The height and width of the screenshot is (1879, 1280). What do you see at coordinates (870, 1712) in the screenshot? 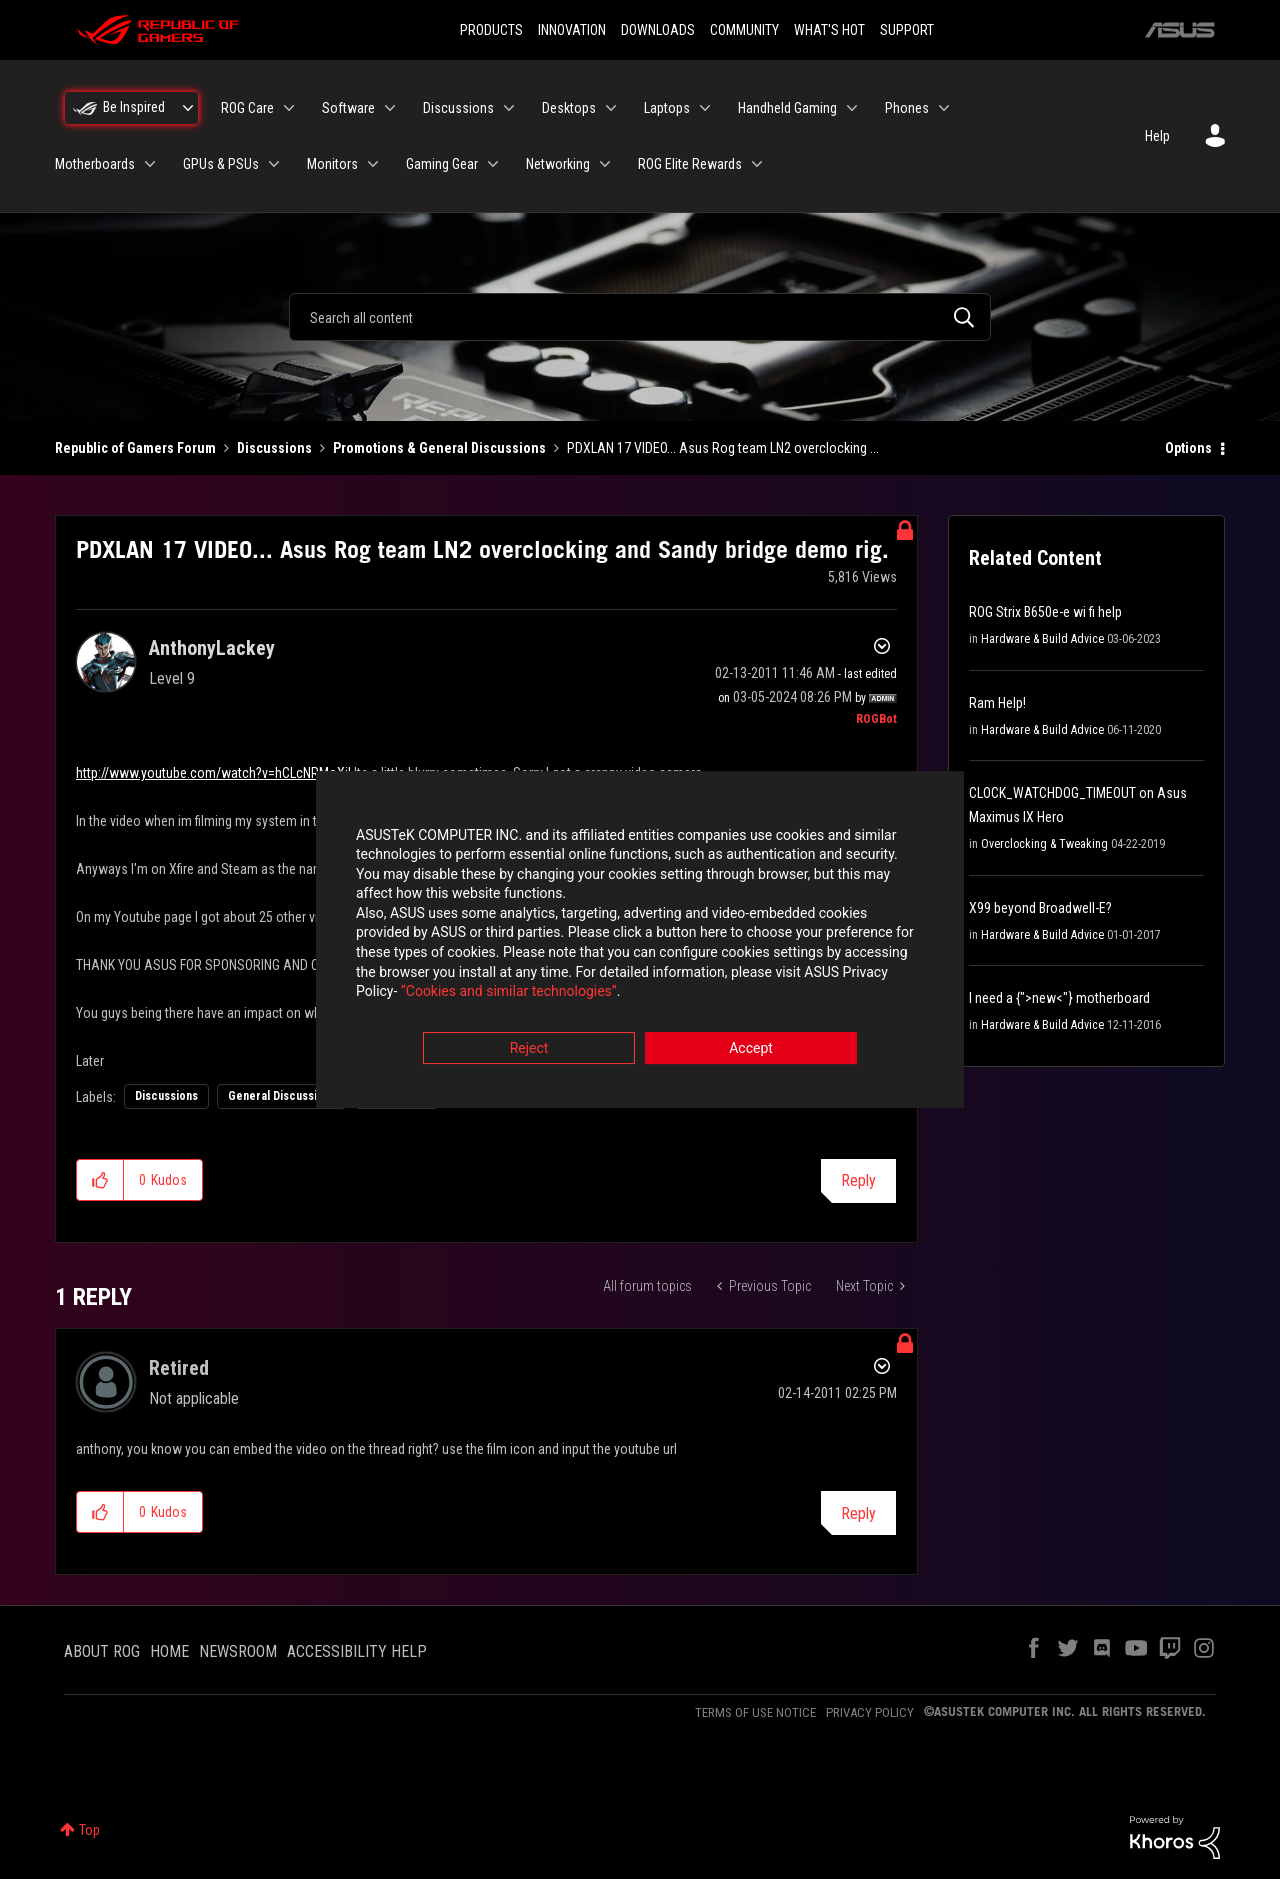
I see `PRIVACY POLICY` at bounding box center [870, 1712].